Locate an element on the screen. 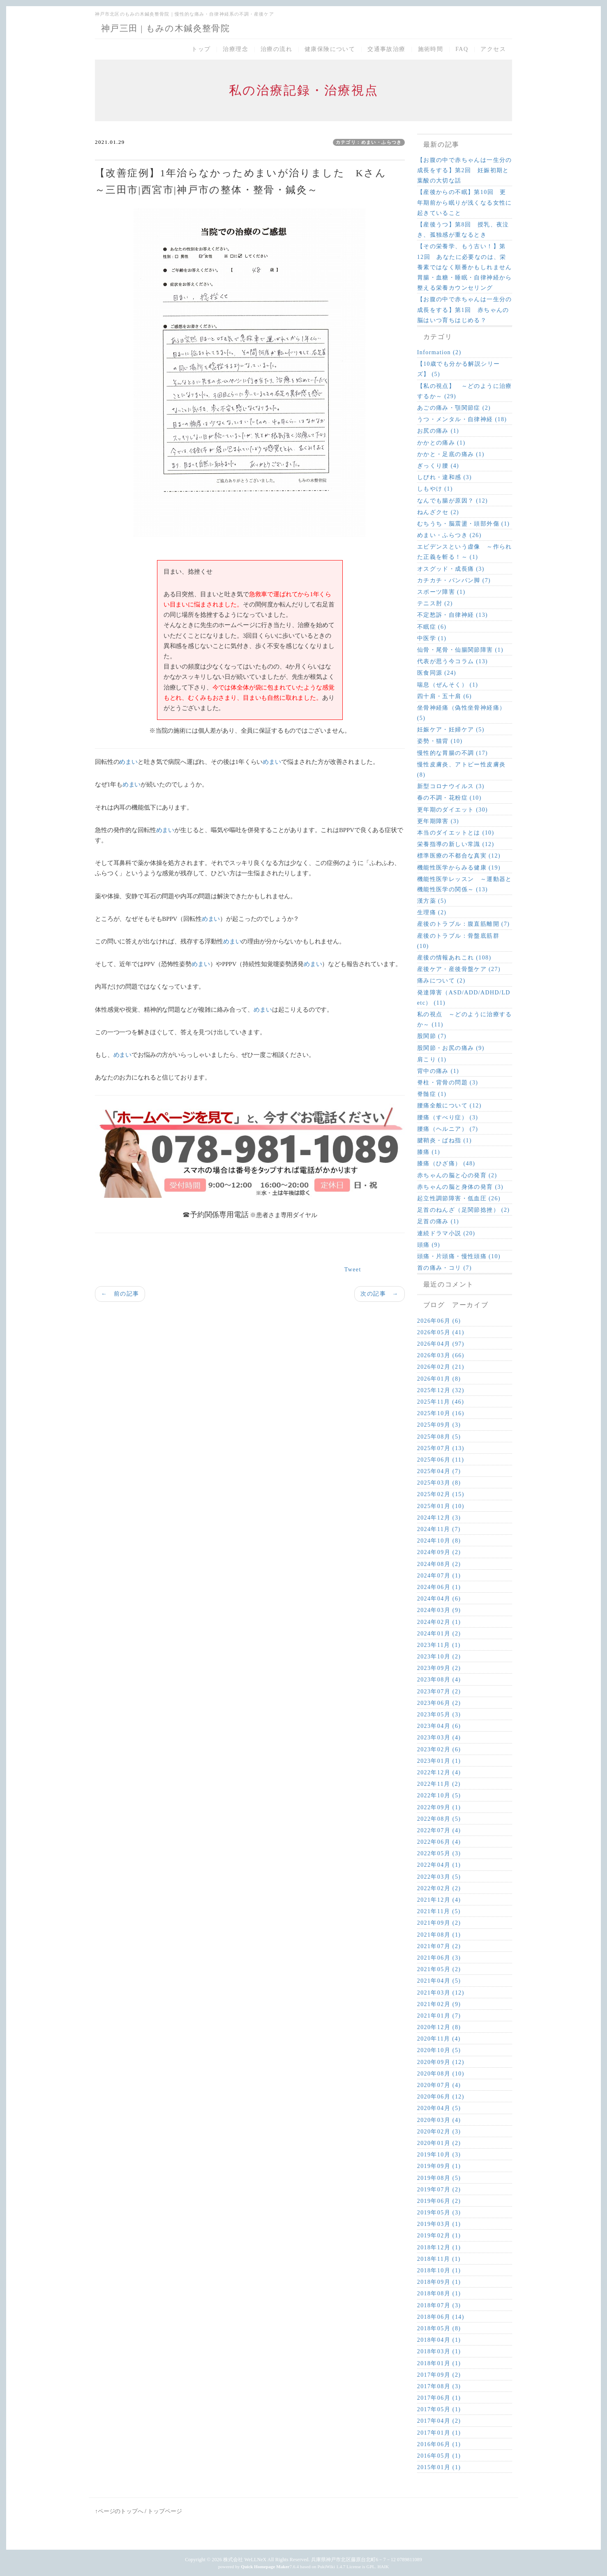 The width and height of the screenshot is (607, 2576). 春の不調・花粉症 (10) is located at coordinates (449, 798).